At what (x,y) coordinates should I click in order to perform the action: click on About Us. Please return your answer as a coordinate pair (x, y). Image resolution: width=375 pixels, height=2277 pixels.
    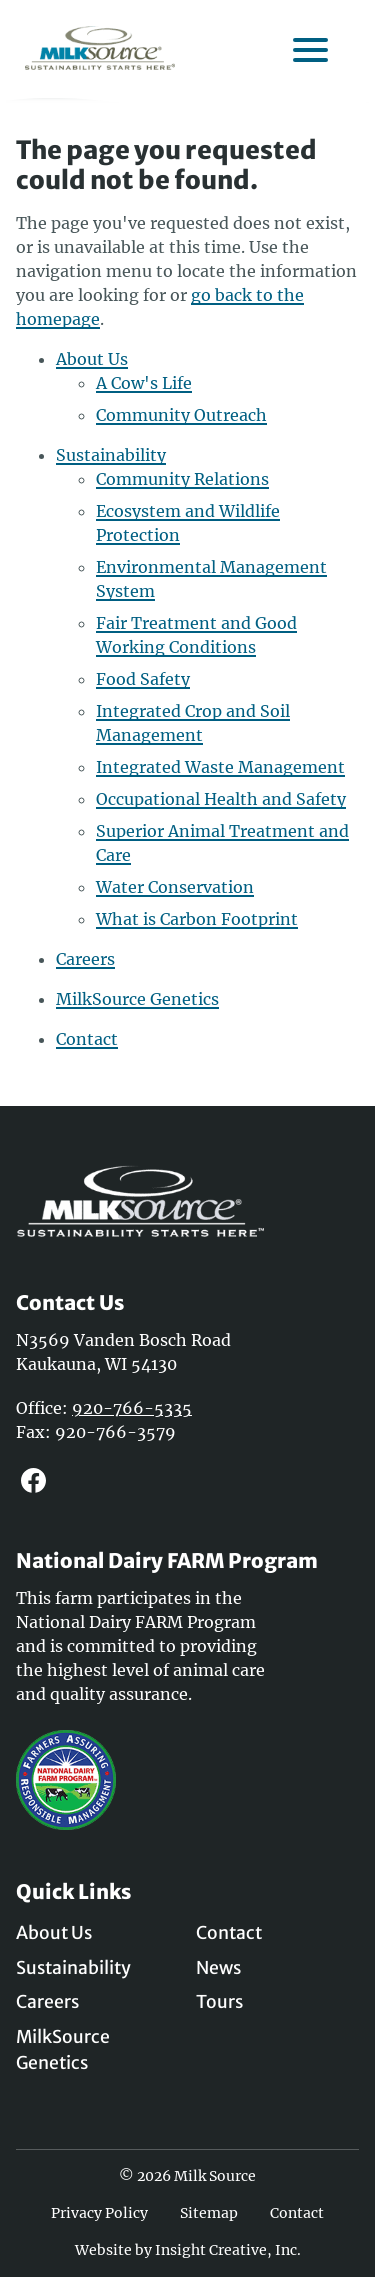
    Looking at the image, I should click on (92, 359).